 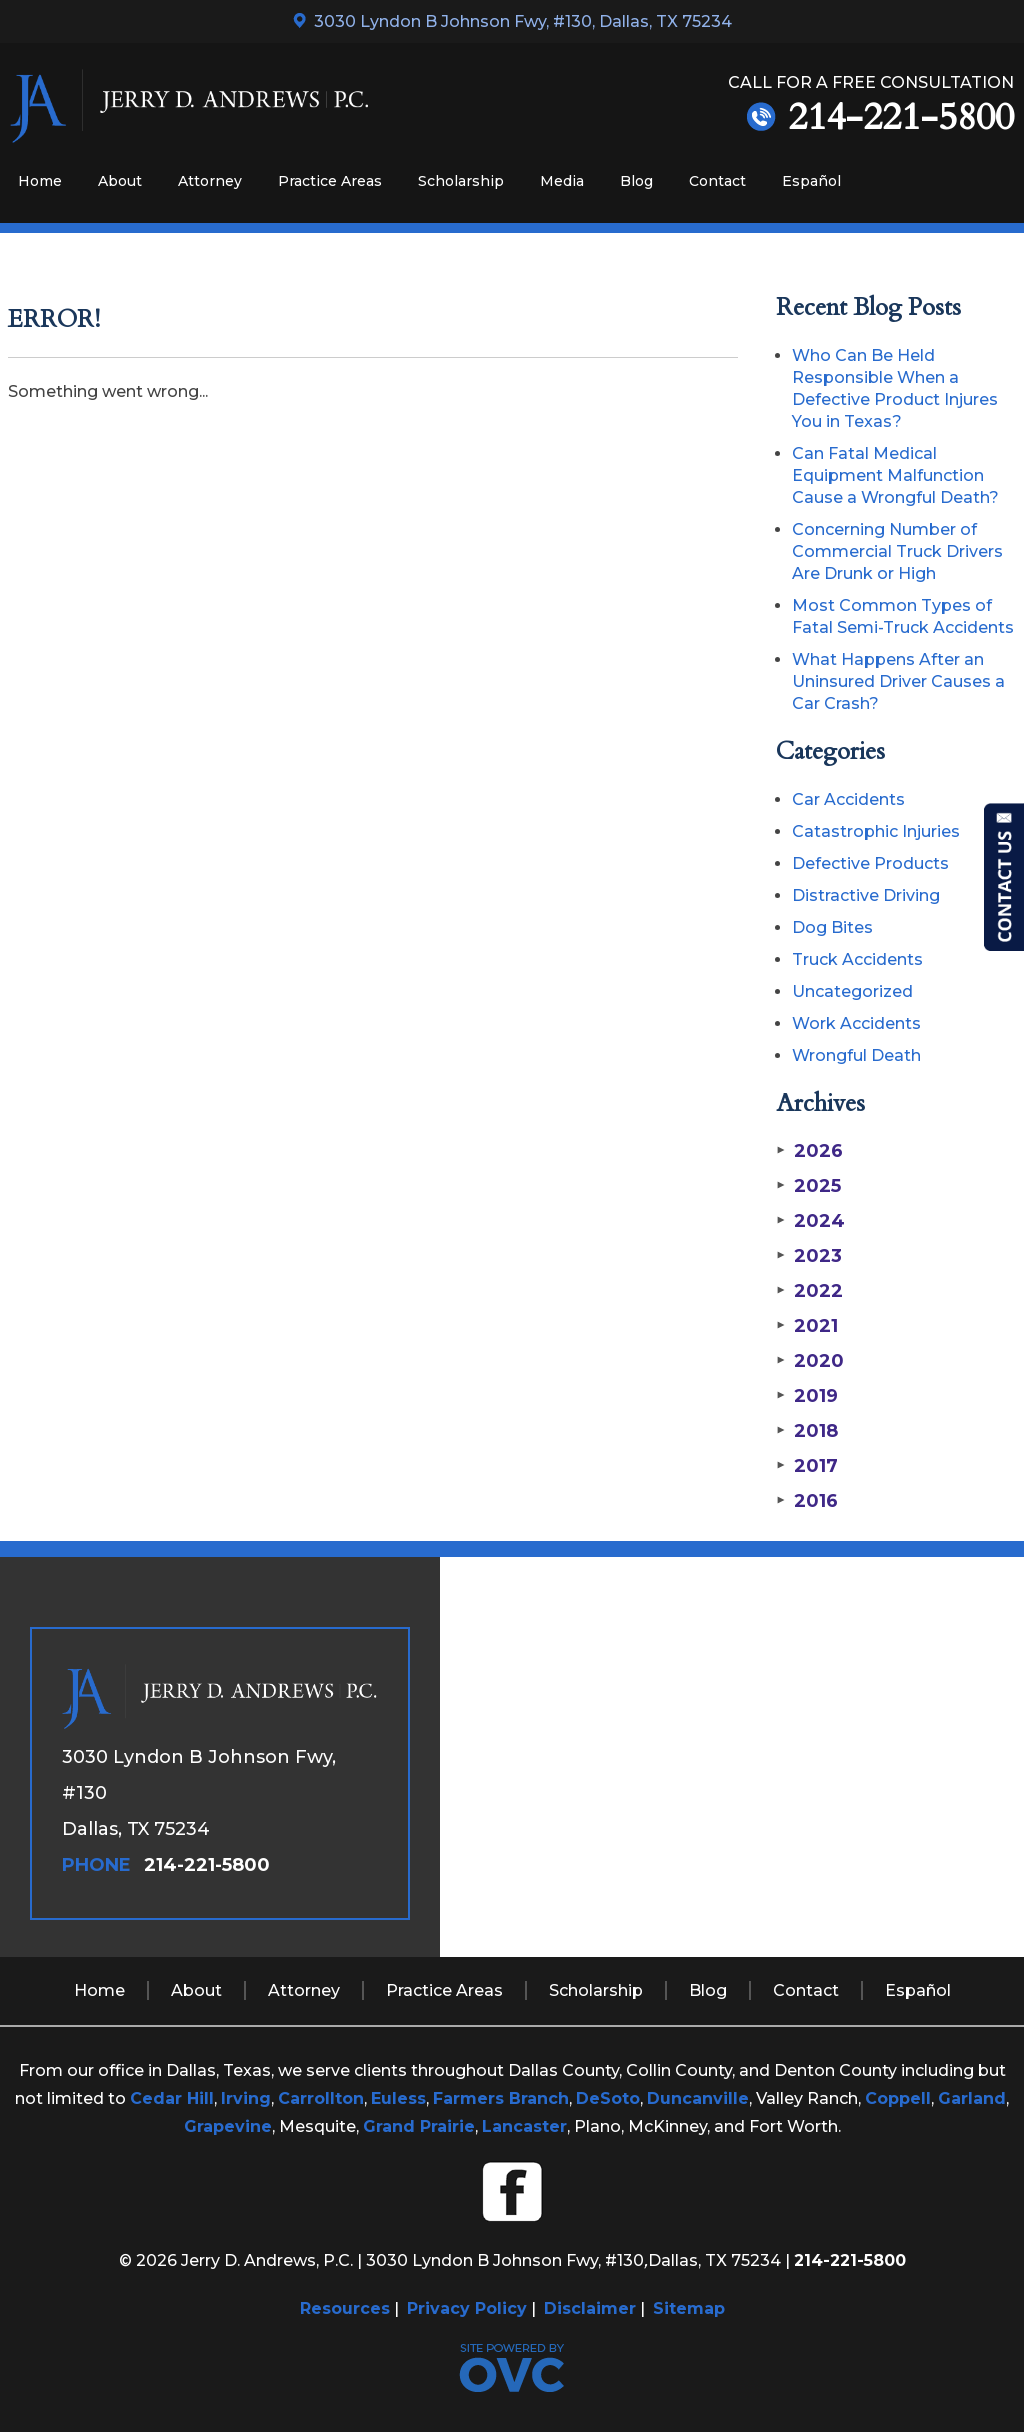 I want to click on Defective Products, so click(x=870, y=863).